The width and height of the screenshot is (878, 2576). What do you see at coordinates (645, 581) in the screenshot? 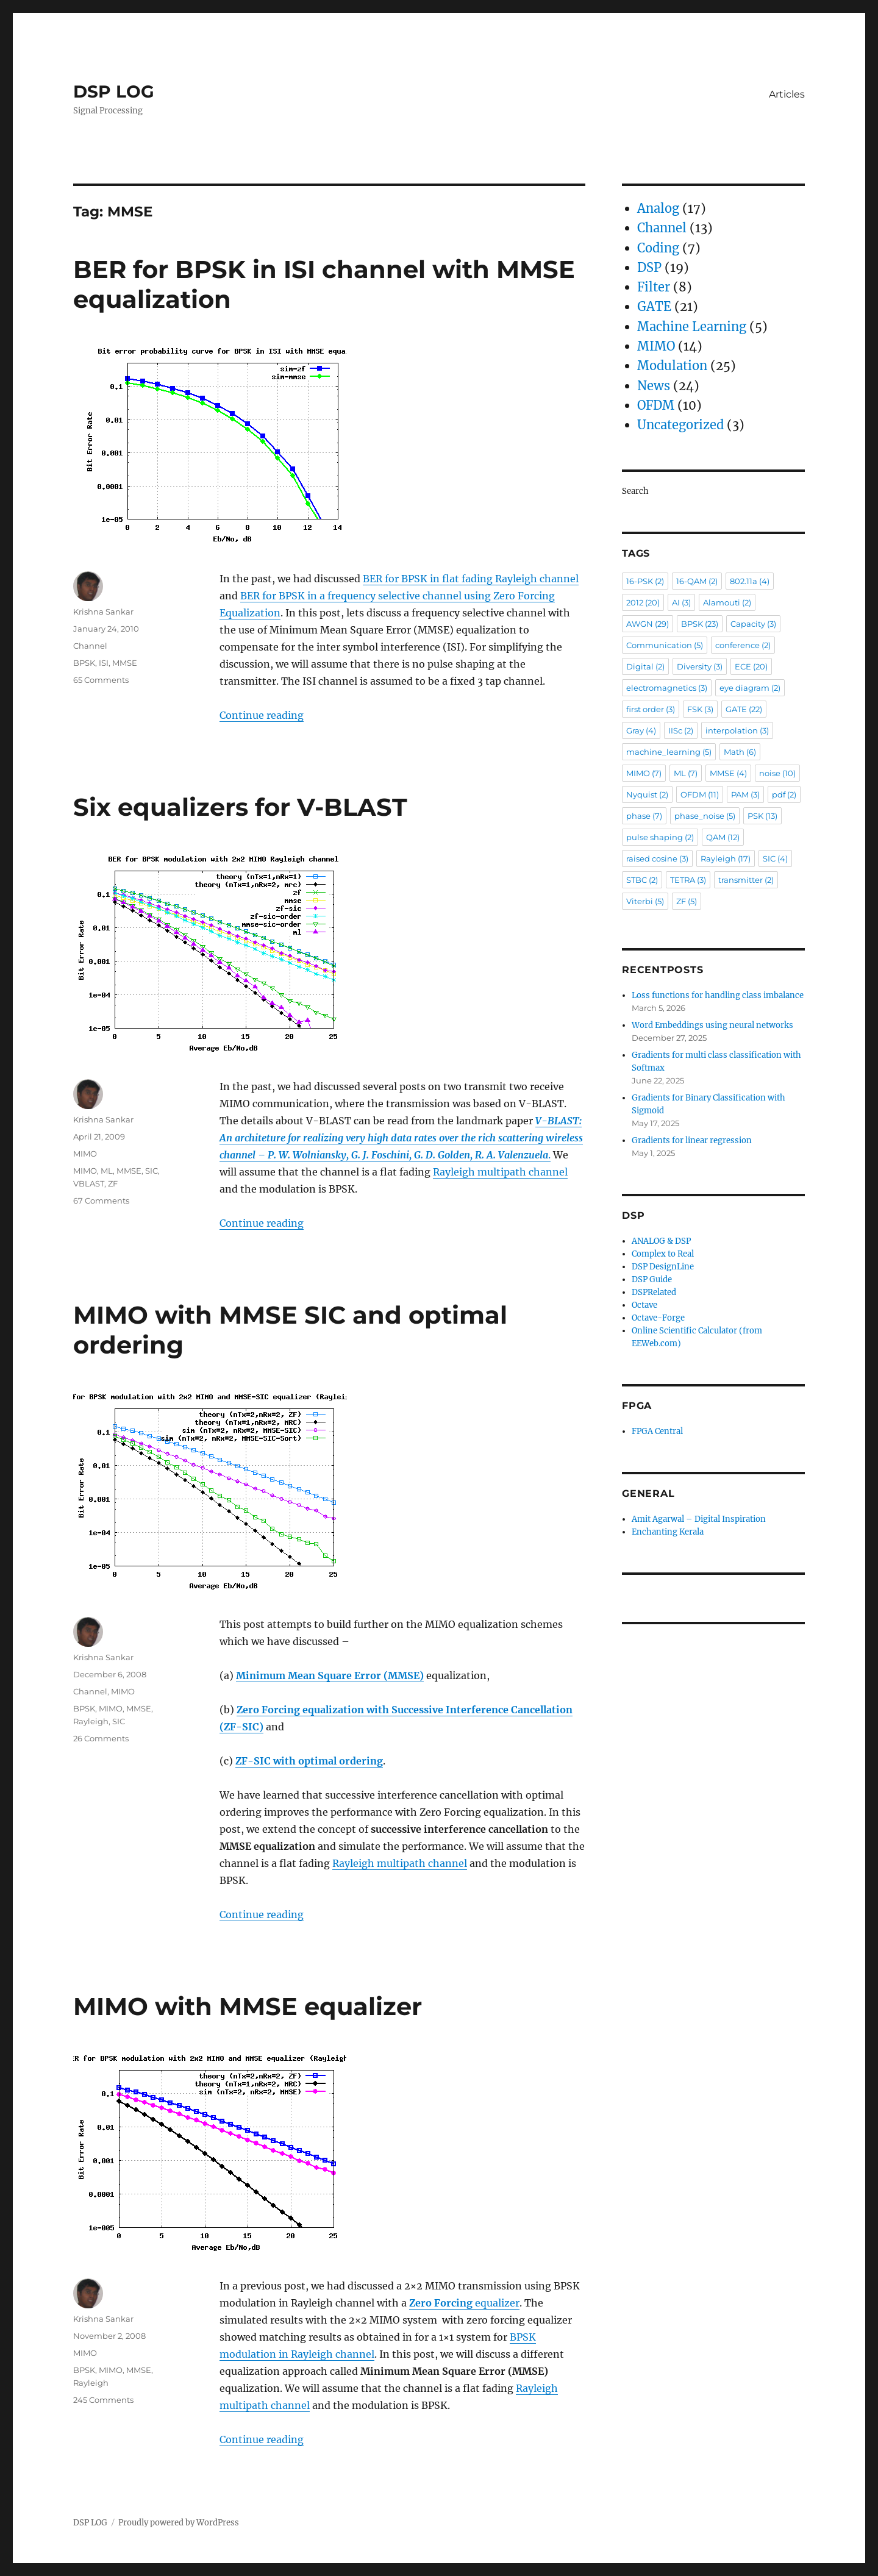
I see `16-PSK [16-PSK (2 items)]` at bounding box center [645, 581].